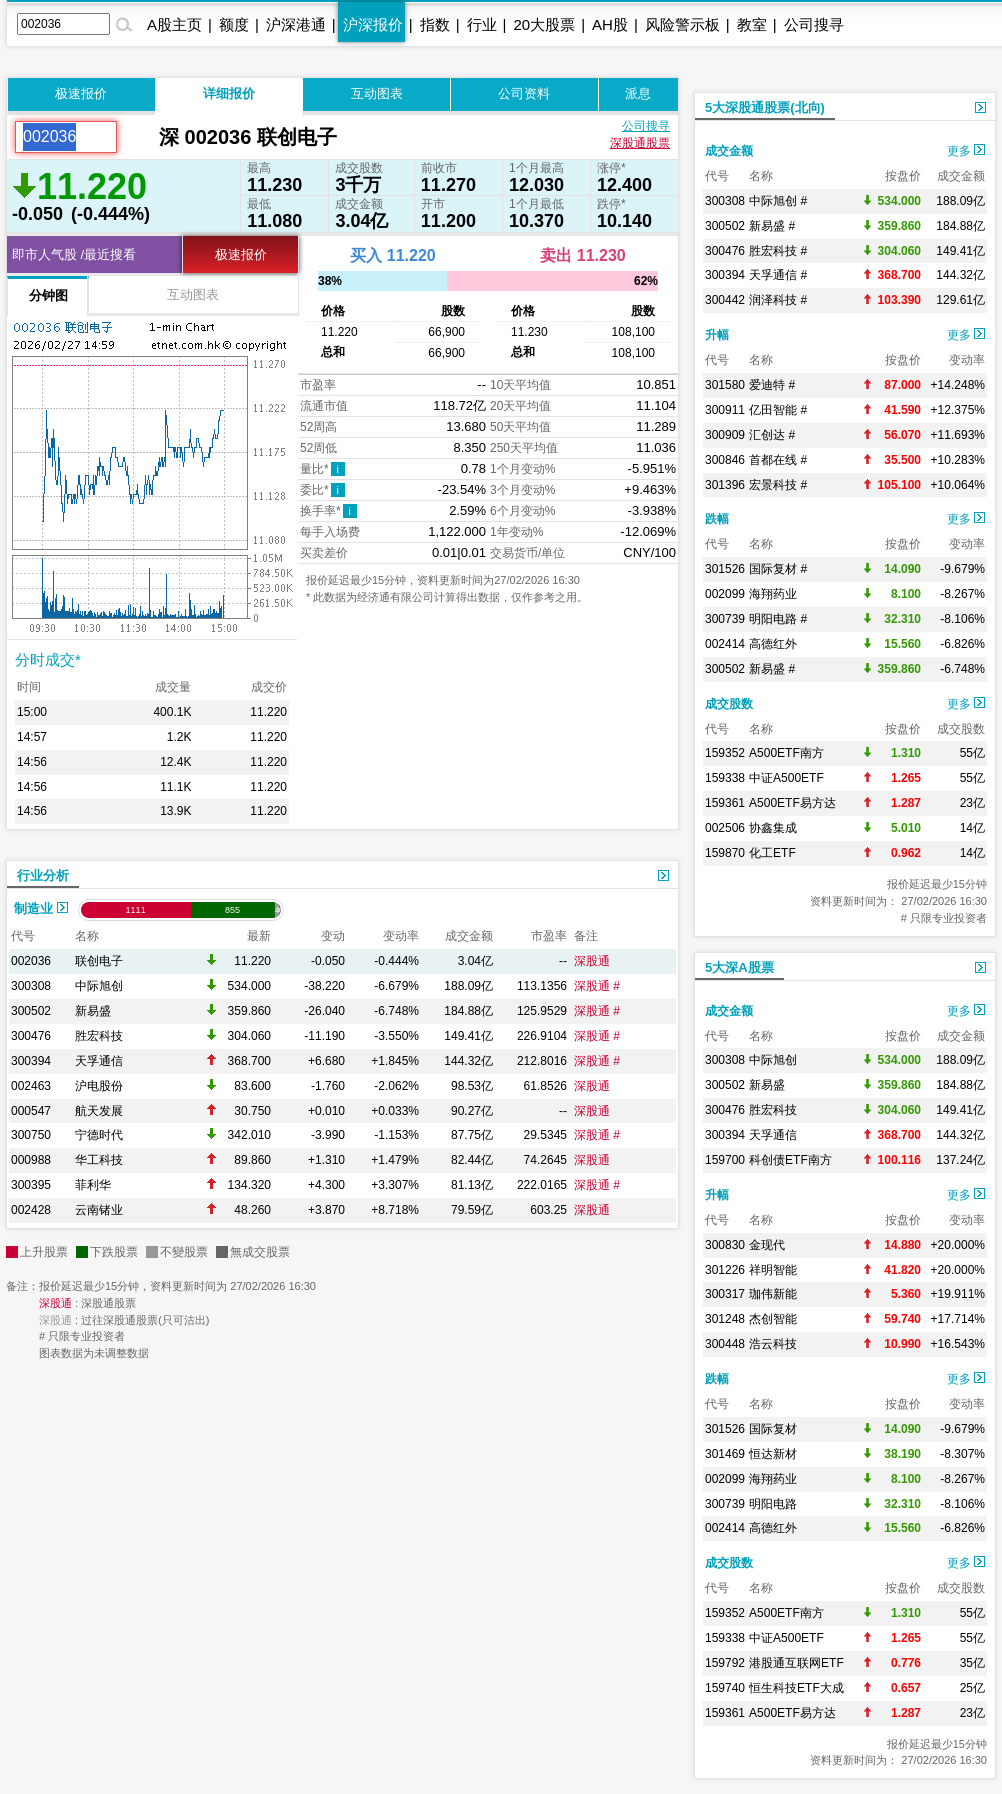 This screenshot has height=1794, width=1002. Describe the element at coordinates (773, 1270) in the screenshot. I see `祥明智能` at that location.